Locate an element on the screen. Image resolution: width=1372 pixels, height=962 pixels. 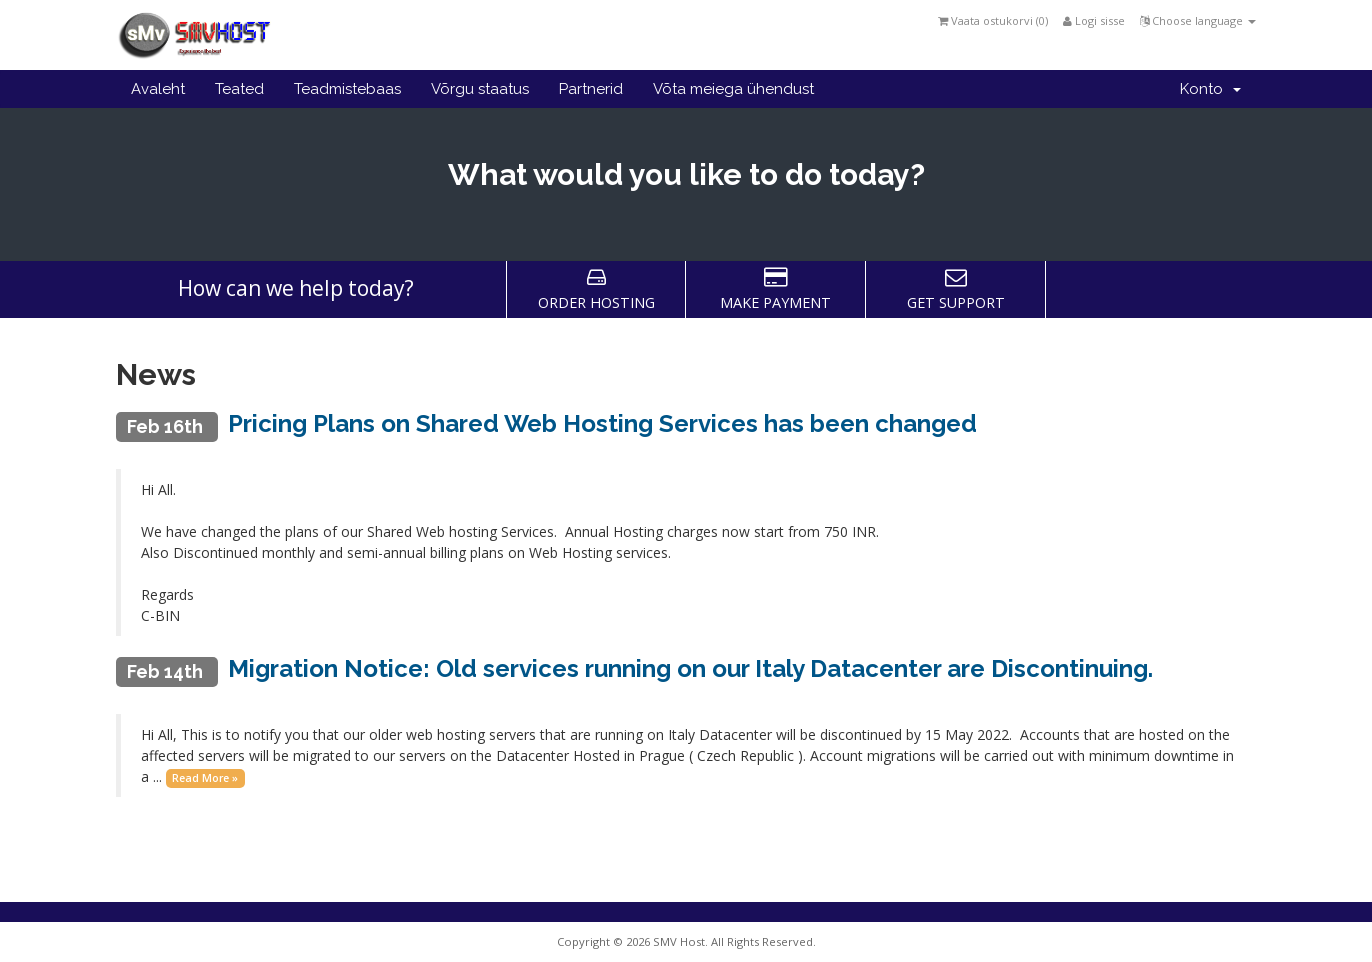
Teated is located at coordinates (239, 89).